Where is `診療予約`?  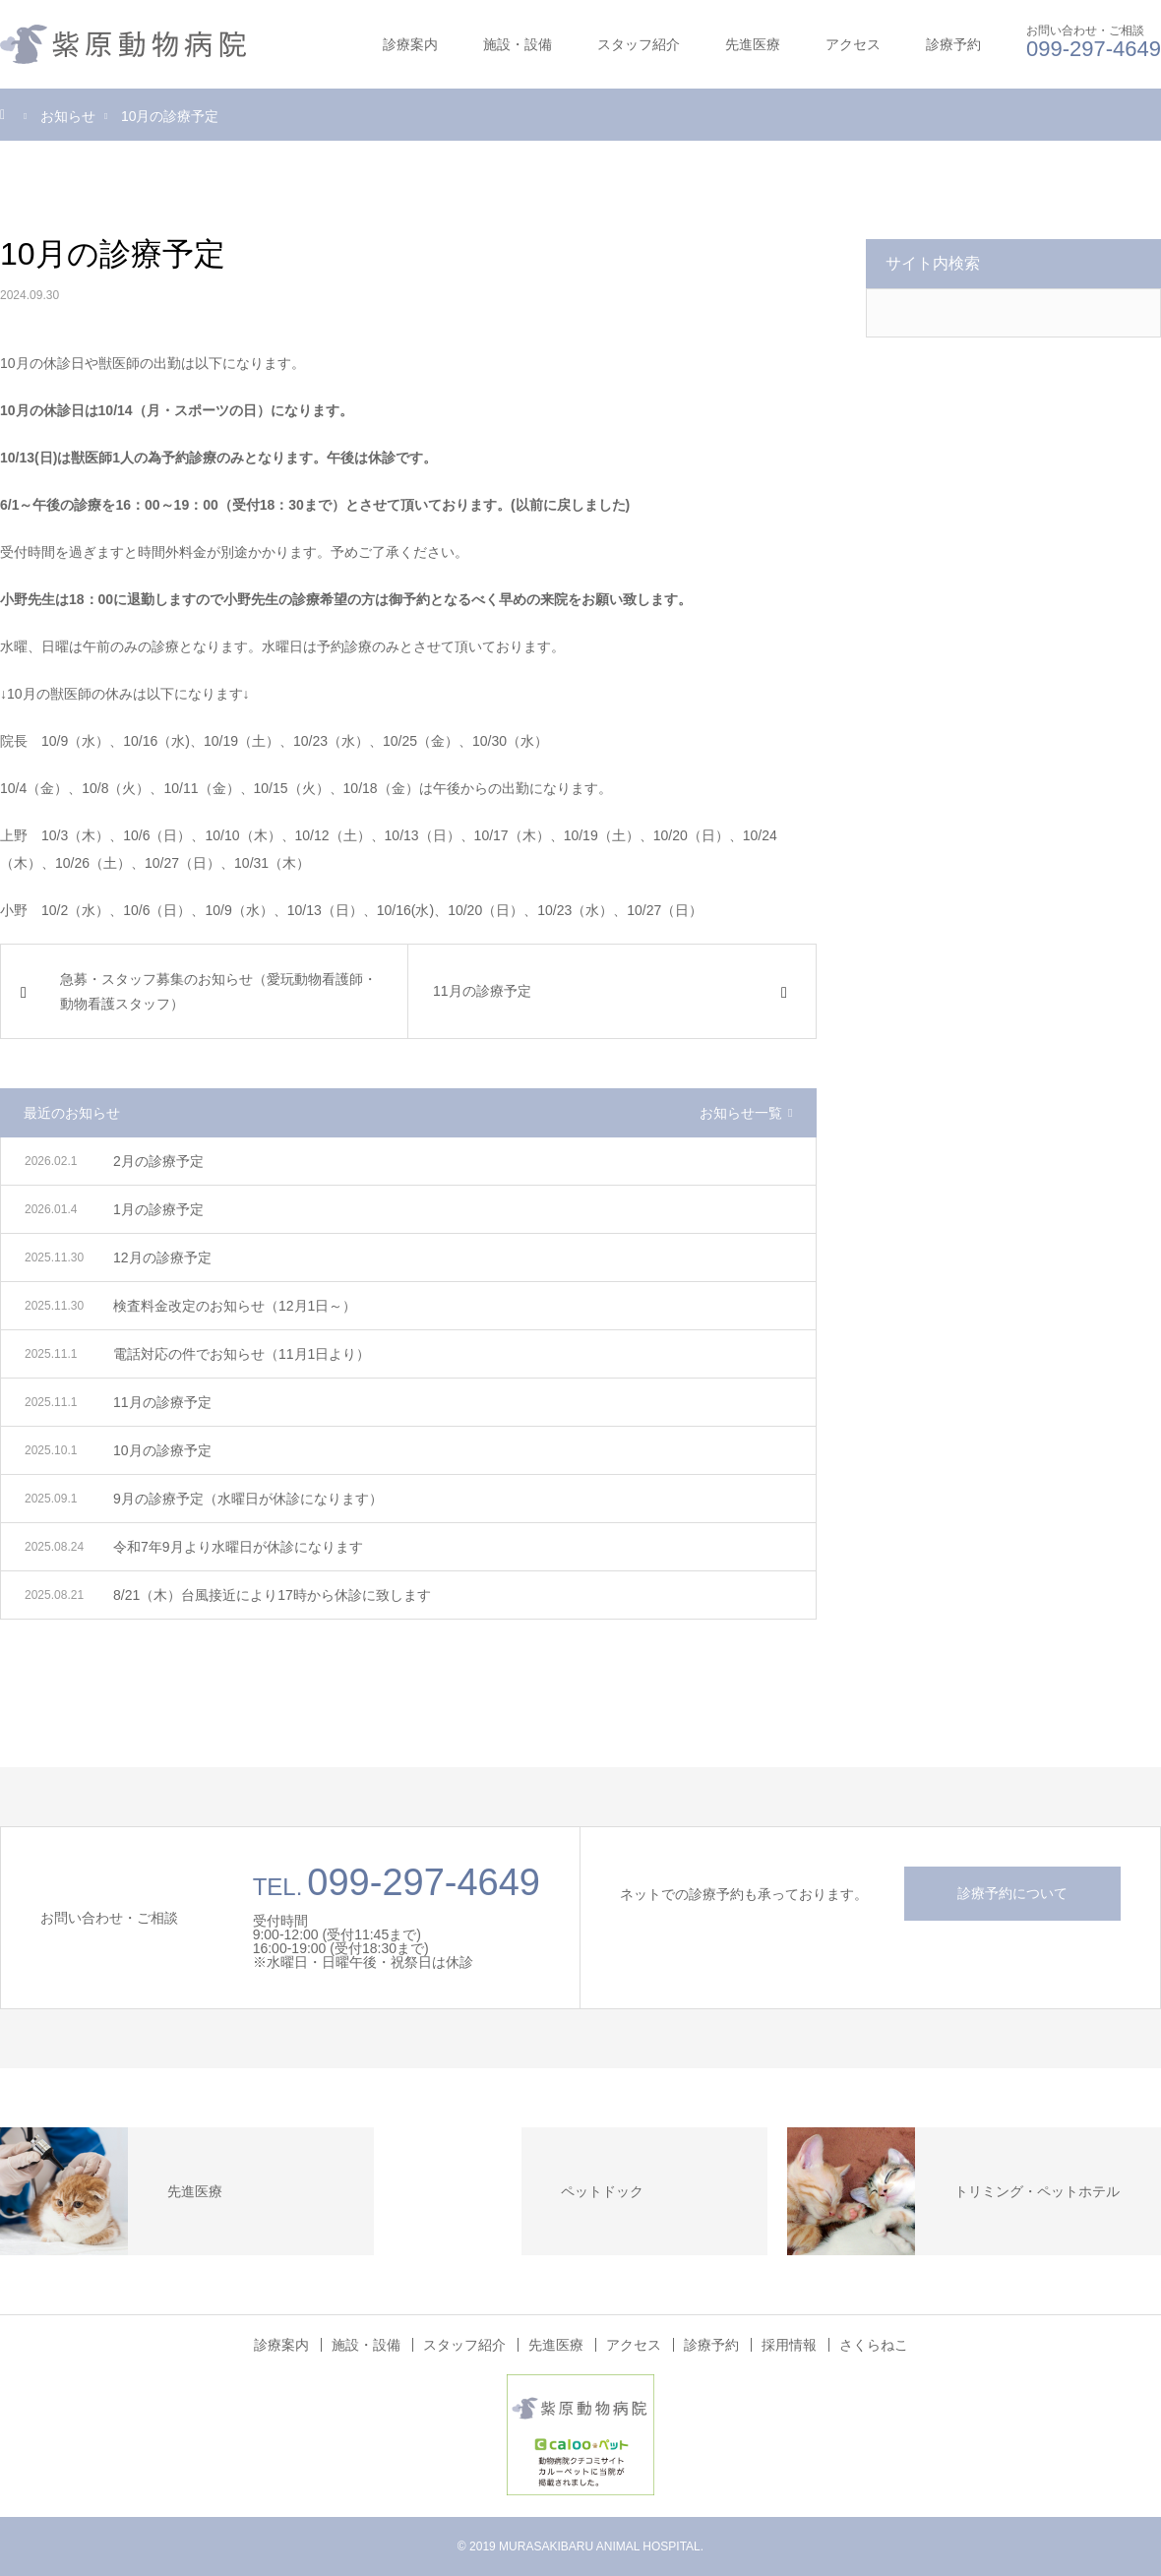
診療予約 is located at coordinates (953, 44).